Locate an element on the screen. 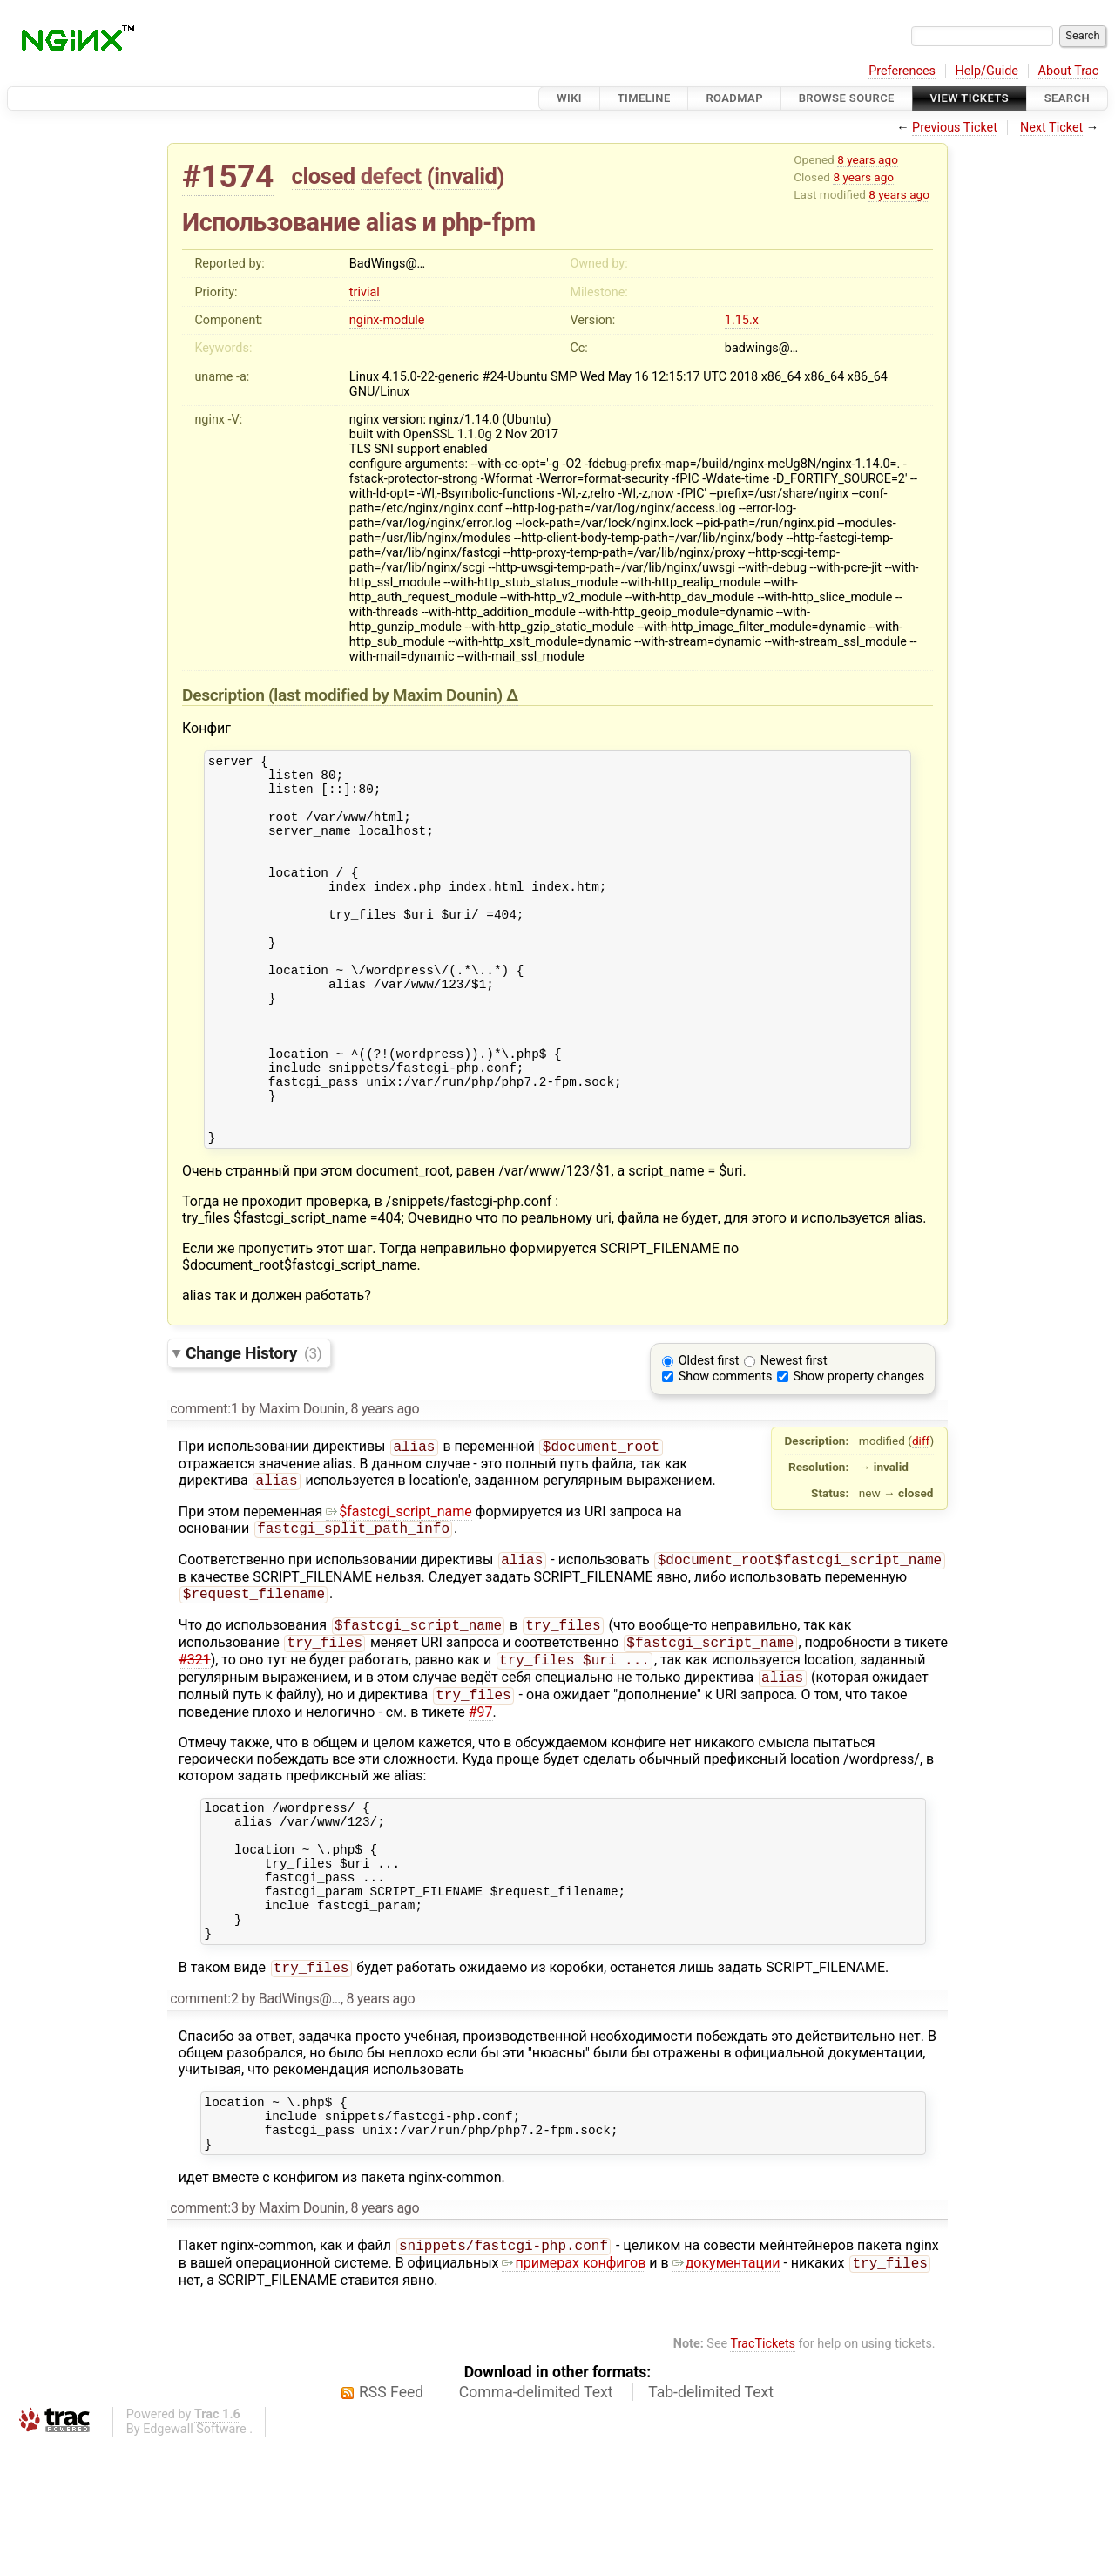 The height and width of the screenshot is (2576, 1115). документации is located at coordinates (726, 2395).